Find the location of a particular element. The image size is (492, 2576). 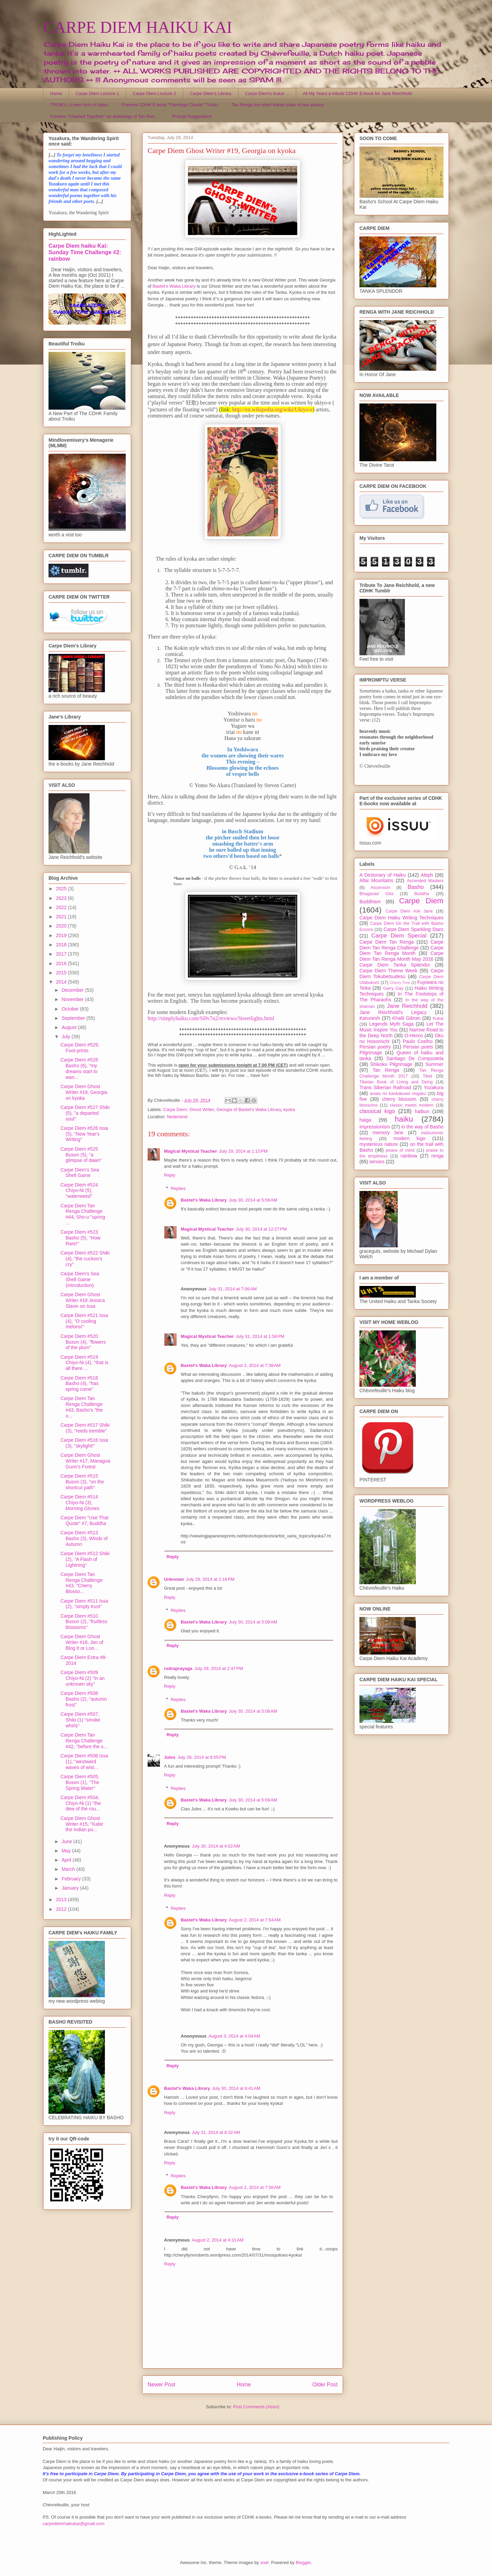

July 31, 2014 at 7:06 AM is located at coordinates (232, 1288).